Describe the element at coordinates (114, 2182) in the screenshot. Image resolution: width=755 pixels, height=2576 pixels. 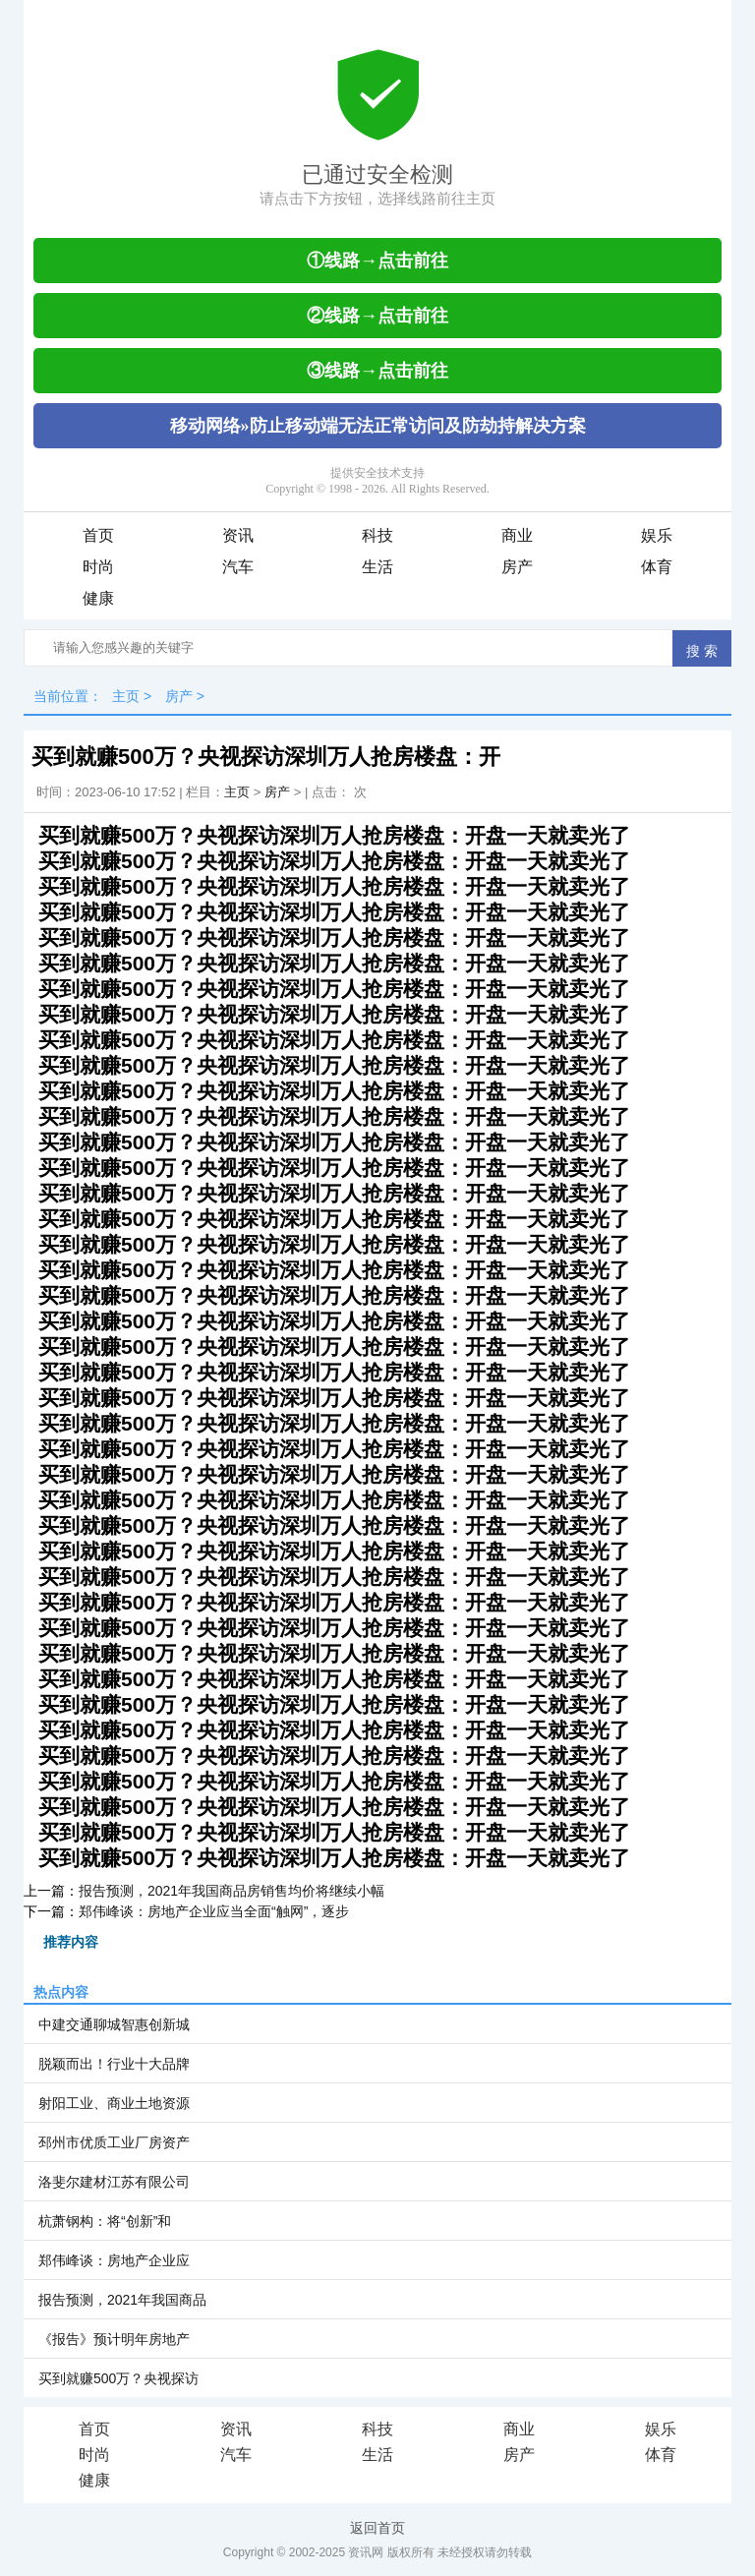
I see `洛斐尔建材江苏有限公司` at that location.